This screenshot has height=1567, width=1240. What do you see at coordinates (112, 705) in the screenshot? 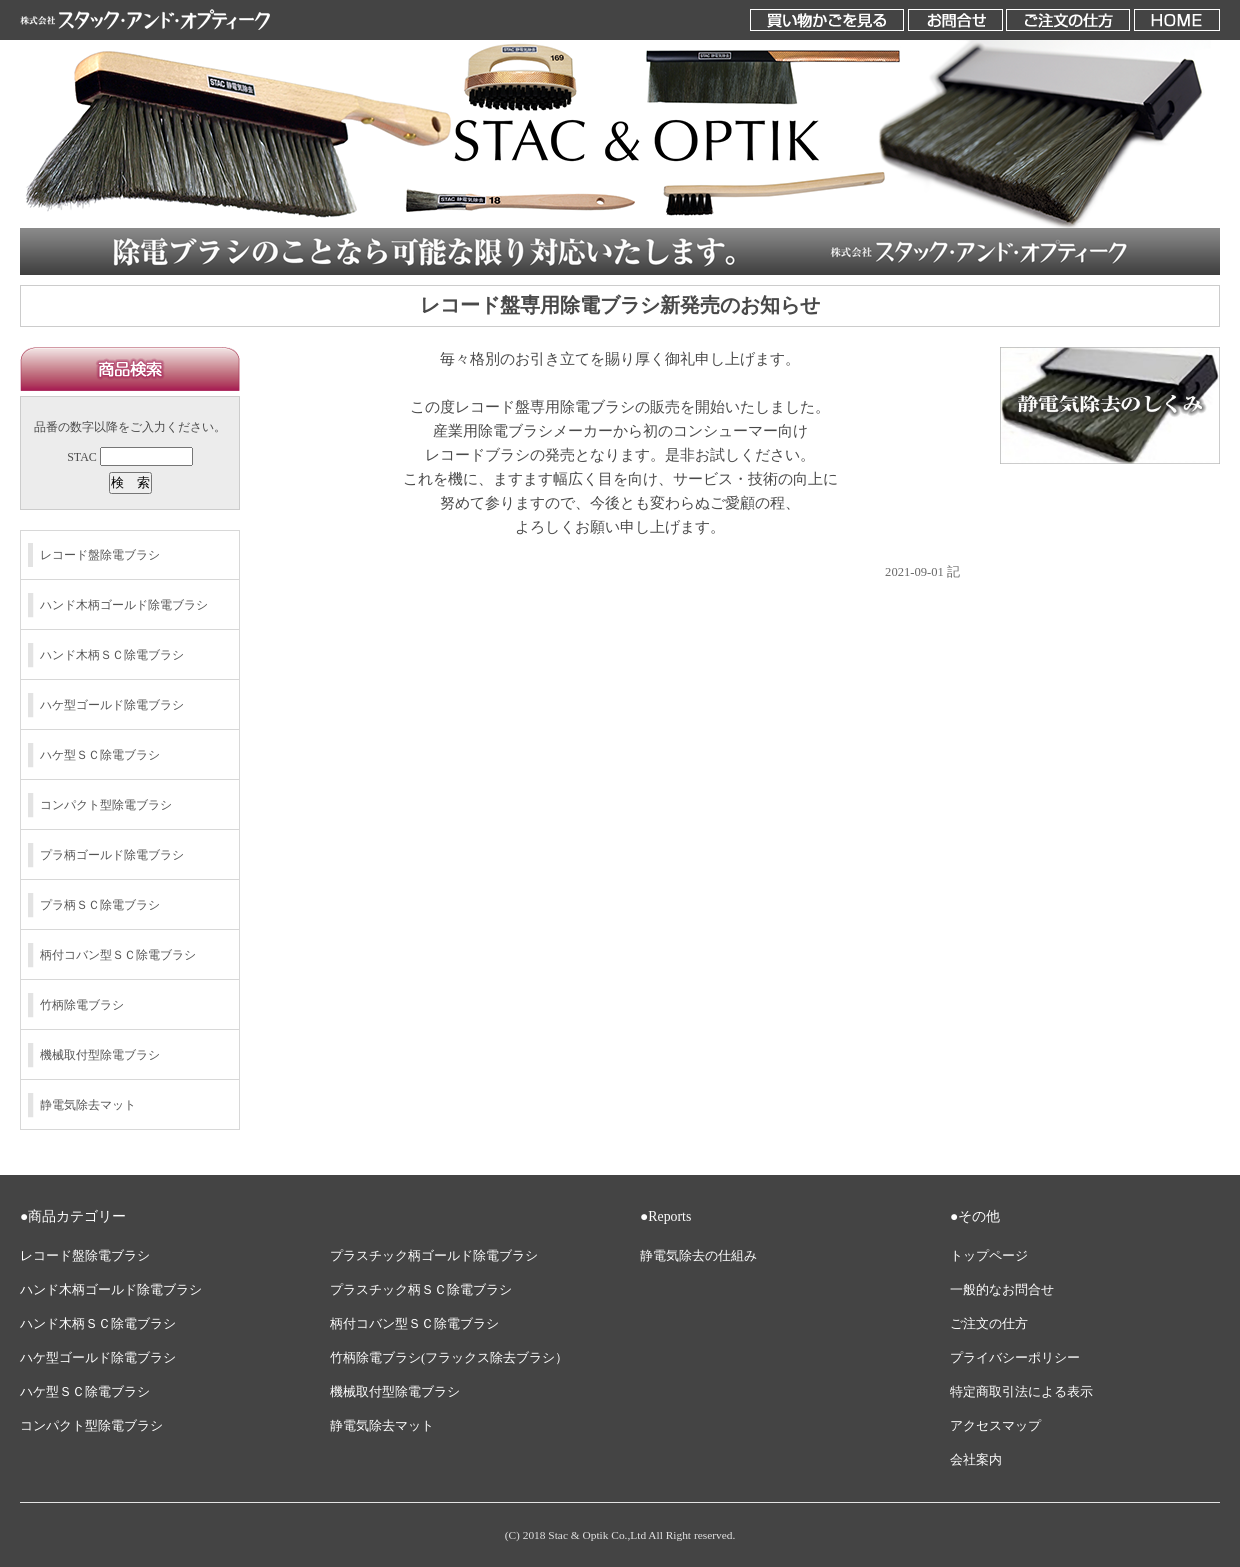
I see `ハケ型ゴールド除電ブラシ` at bounding box center [112, 705].